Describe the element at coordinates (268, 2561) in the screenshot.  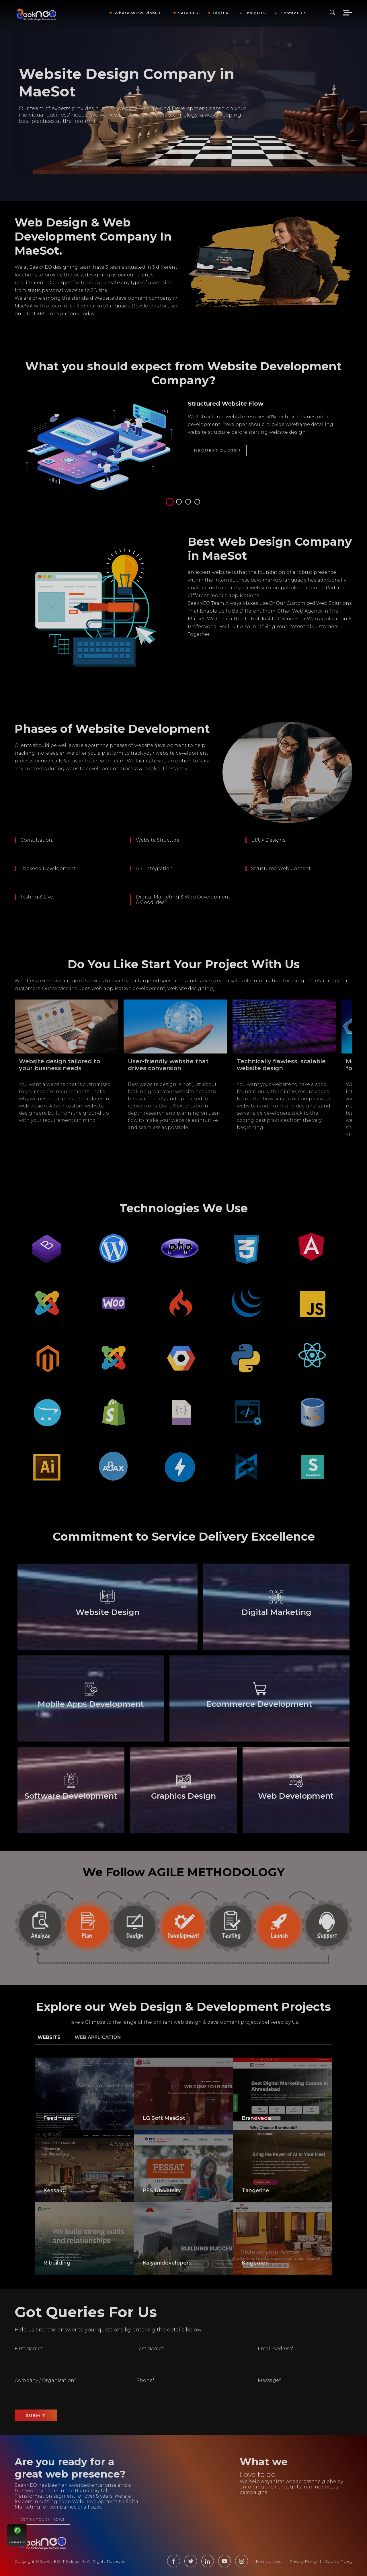
I see `Terms of Use` at that location.